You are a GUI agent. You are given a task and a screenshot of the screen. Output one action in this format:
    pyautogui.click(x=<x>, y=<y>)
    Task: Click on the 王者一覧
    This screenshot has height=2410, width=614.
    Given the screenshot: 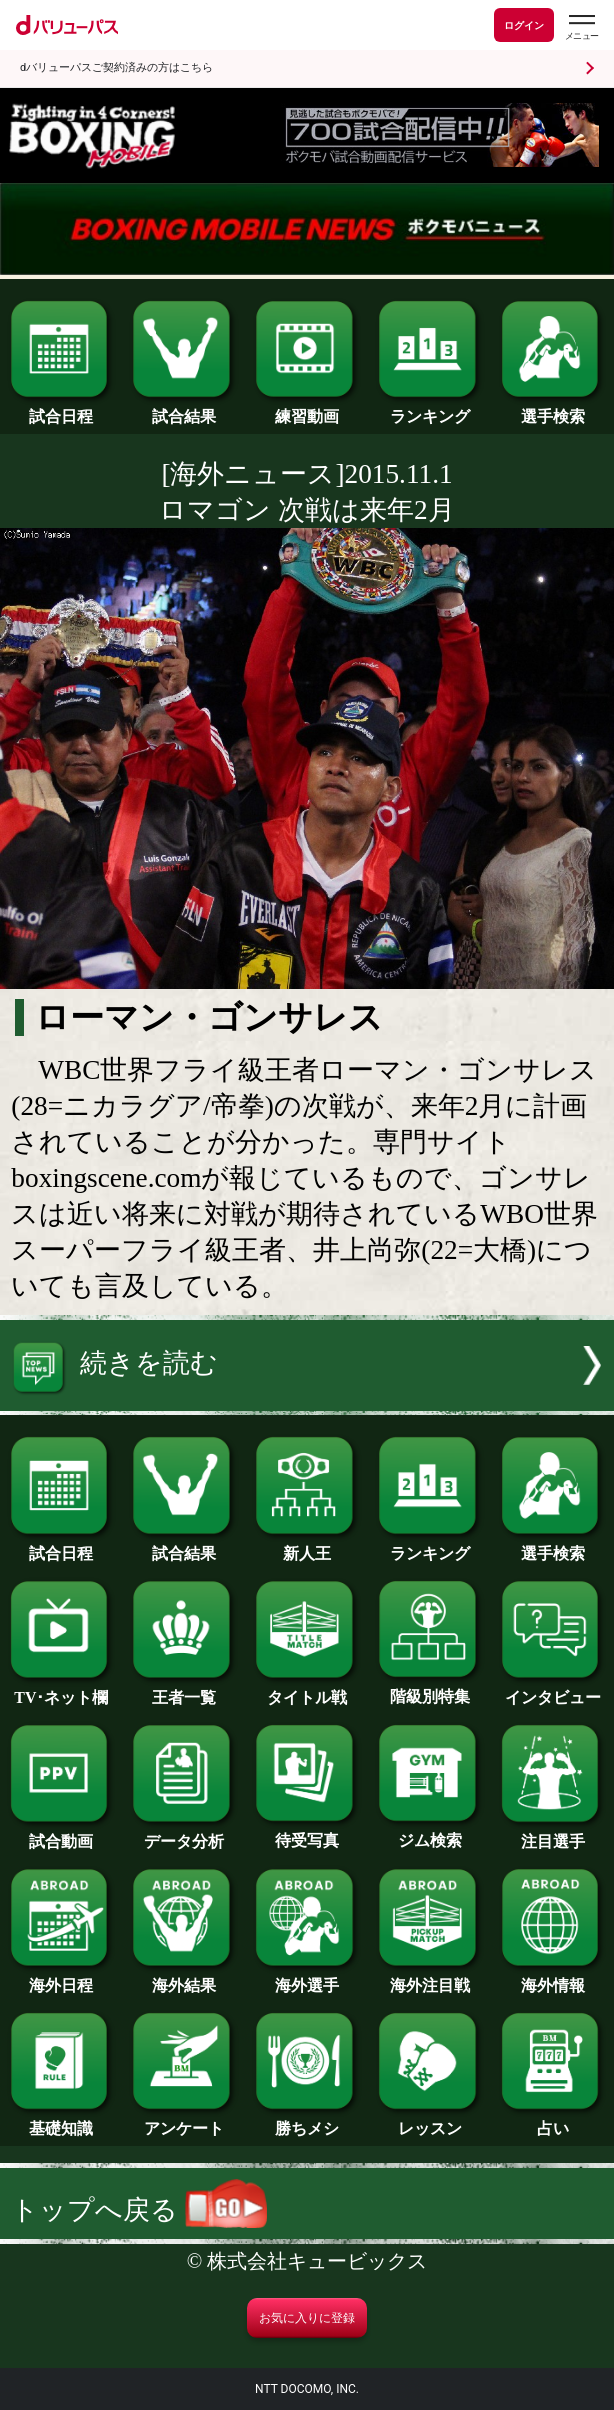 What is the action you would take?
    pyautogui.click(x=183, y=1690)
    